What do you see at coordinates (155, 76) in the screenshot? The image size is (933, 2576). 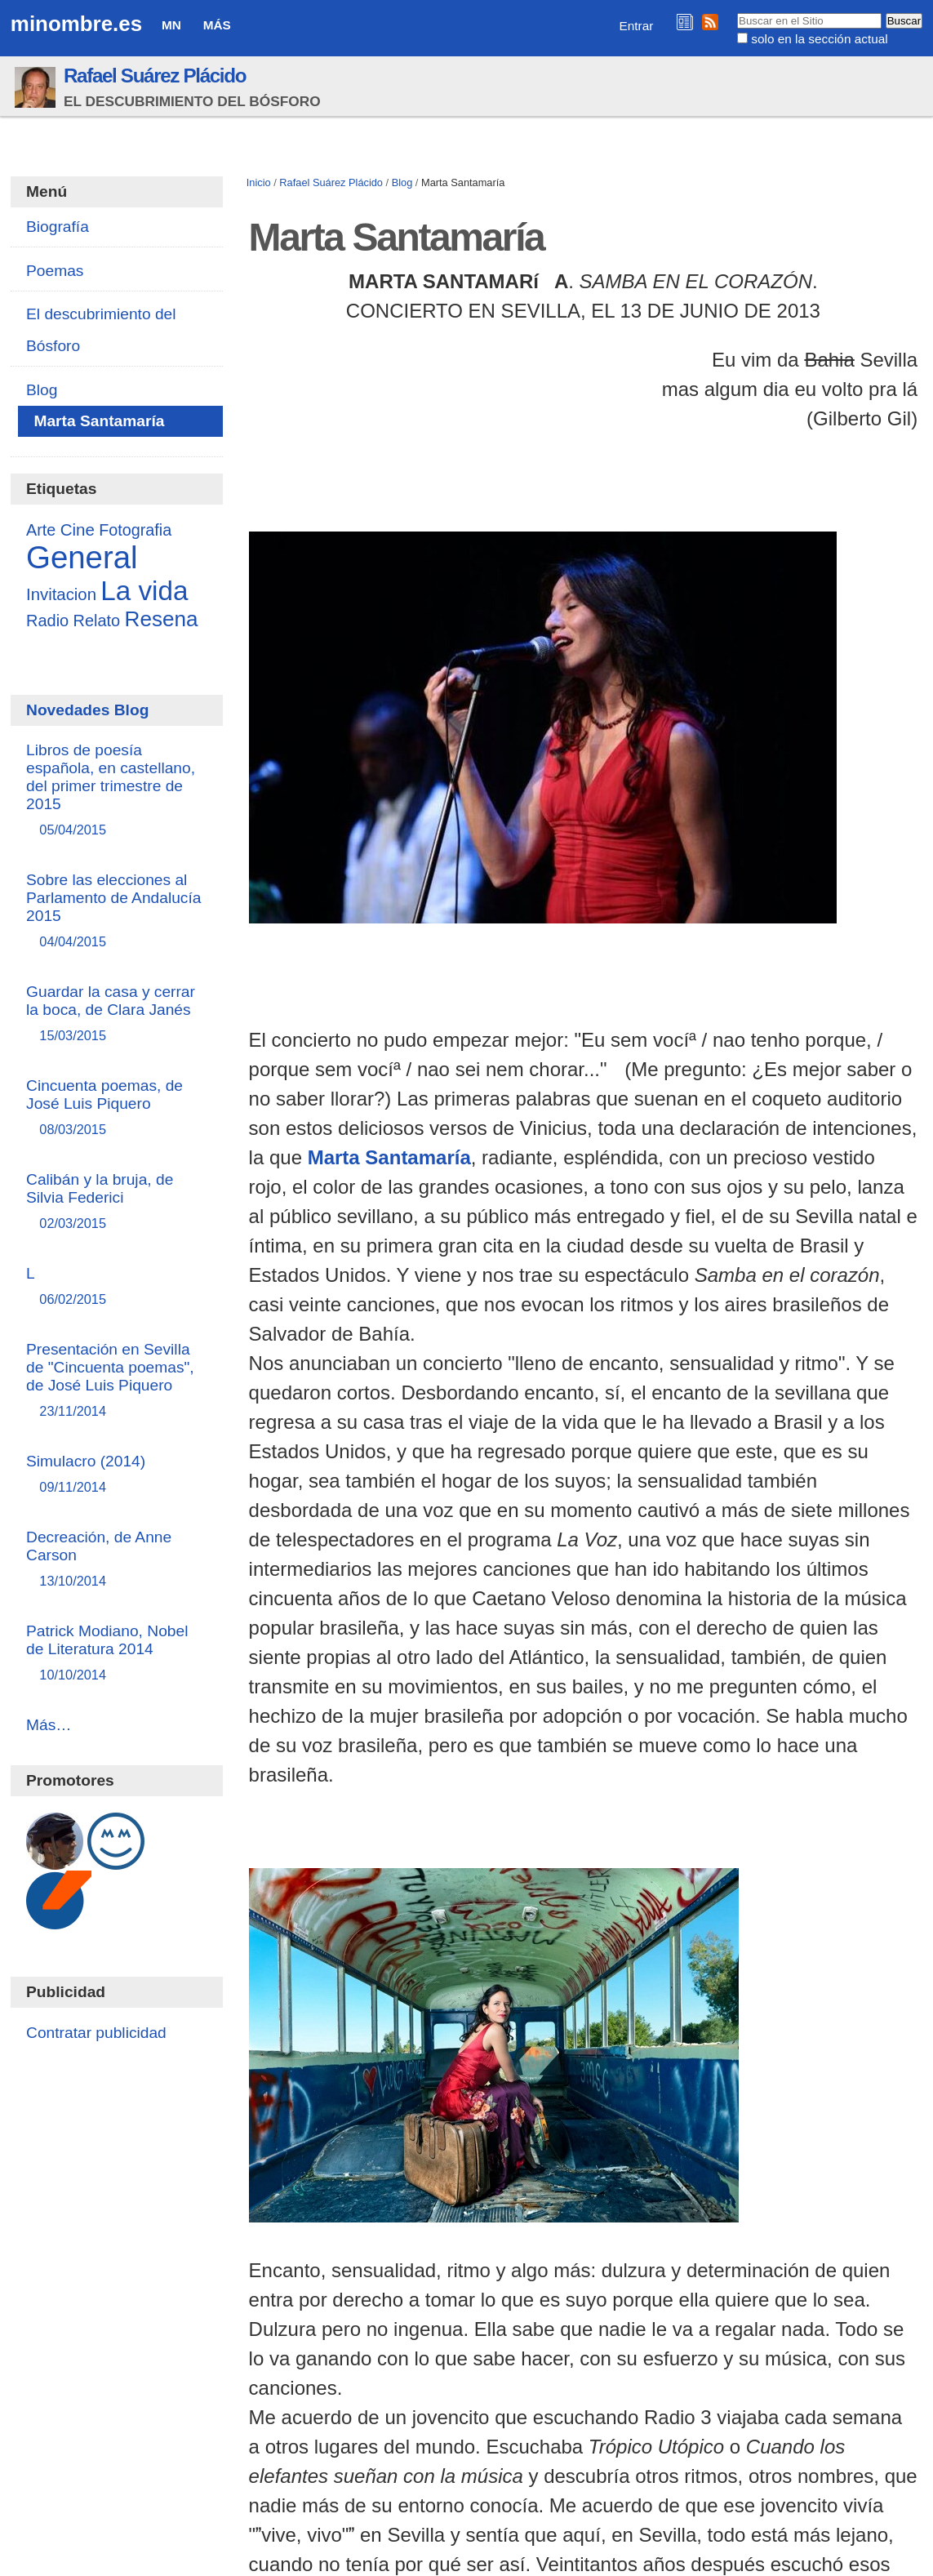 I see `Rafael Suárez Plácido` at bounding box center [155, 76].